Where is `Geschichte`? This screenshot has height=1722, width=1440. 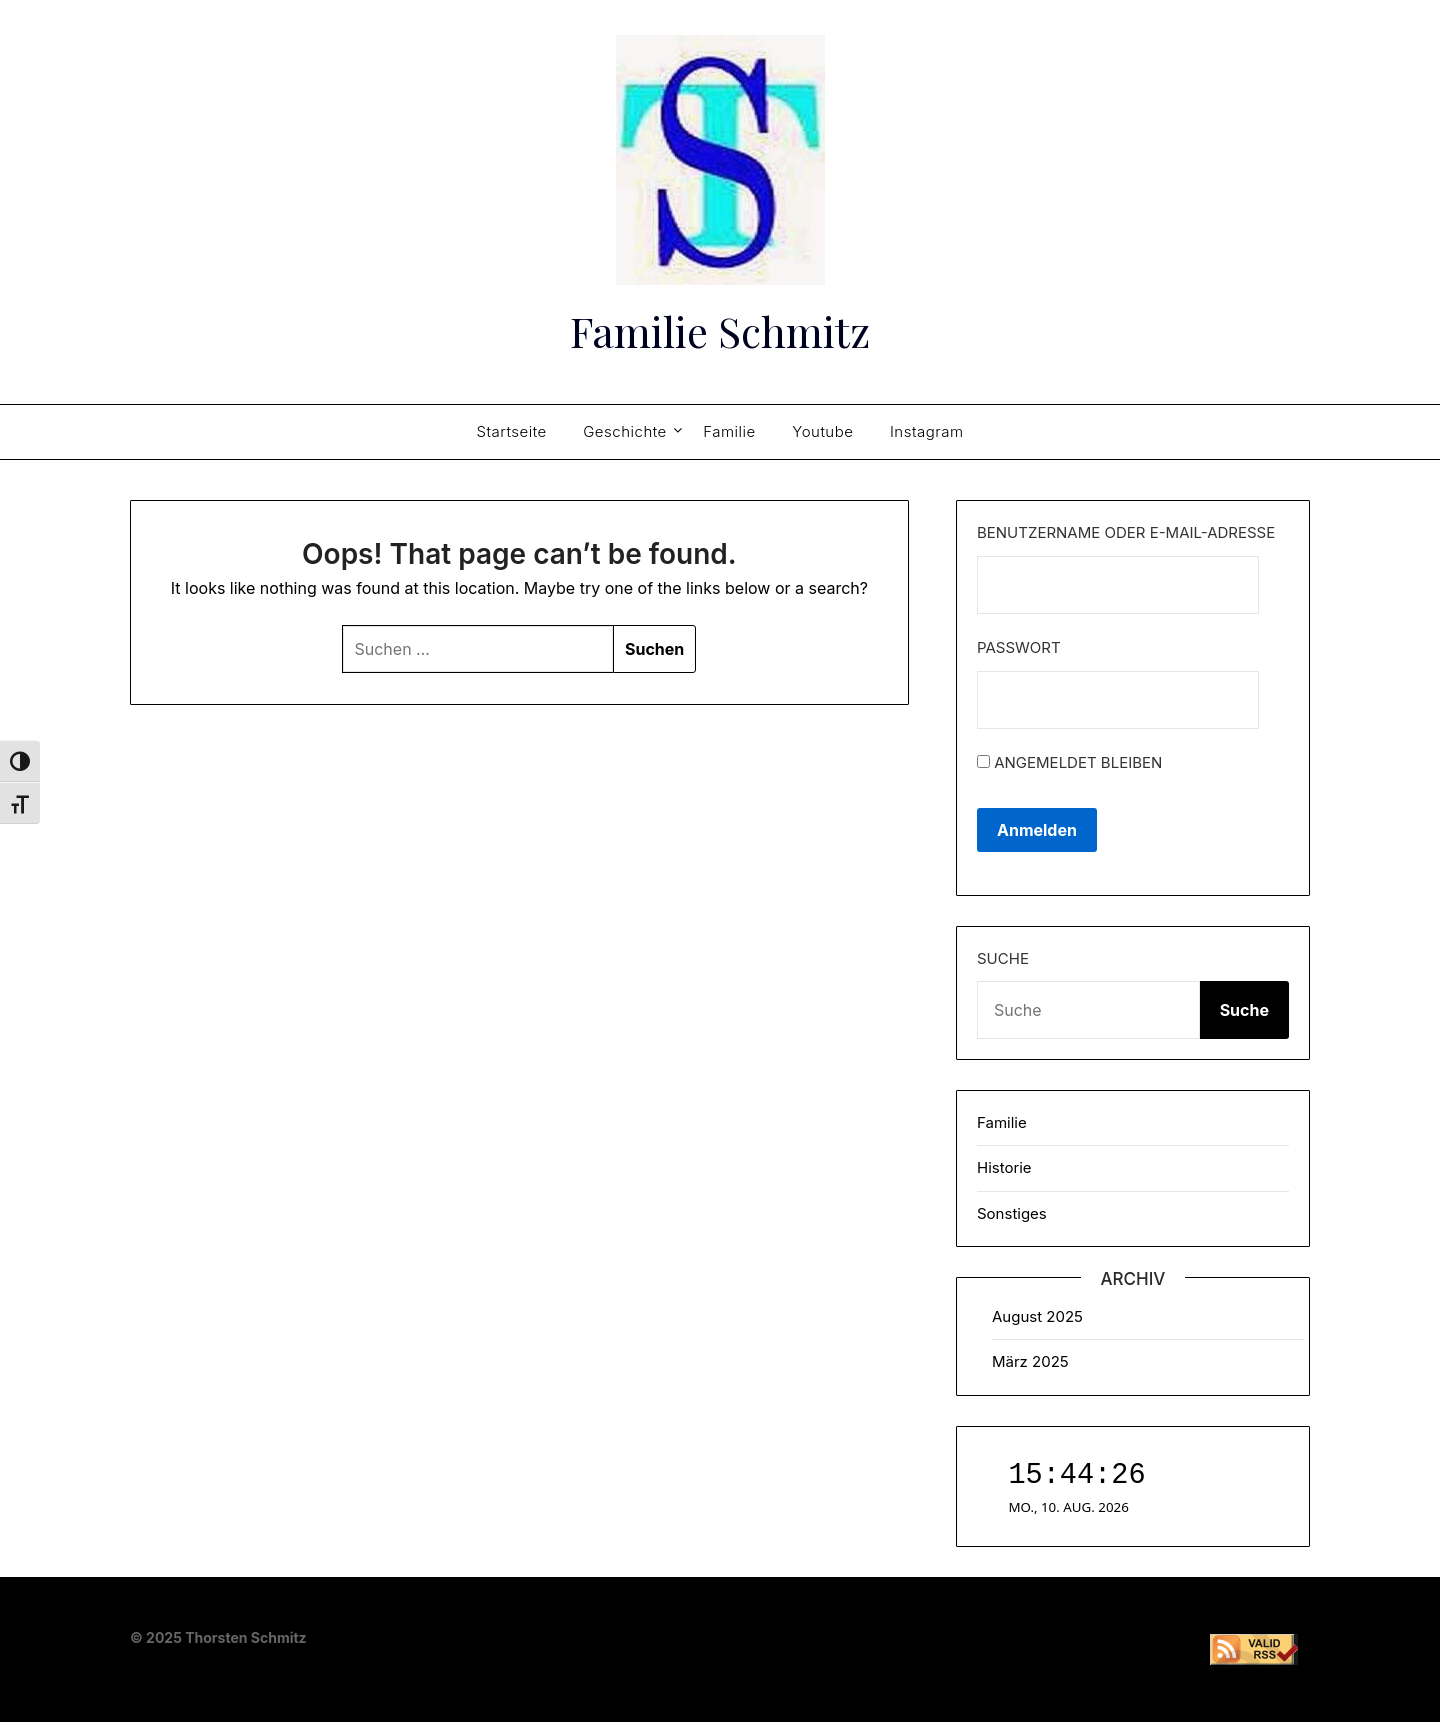
Geschichte is located at coordinates (625, 431).